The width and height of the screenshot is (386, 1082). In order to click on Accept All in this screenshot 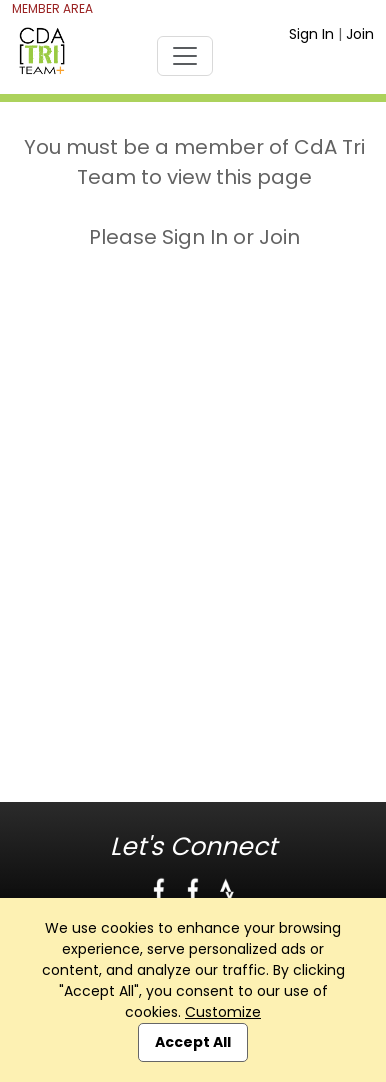, I will do `click(193, 1042)`.